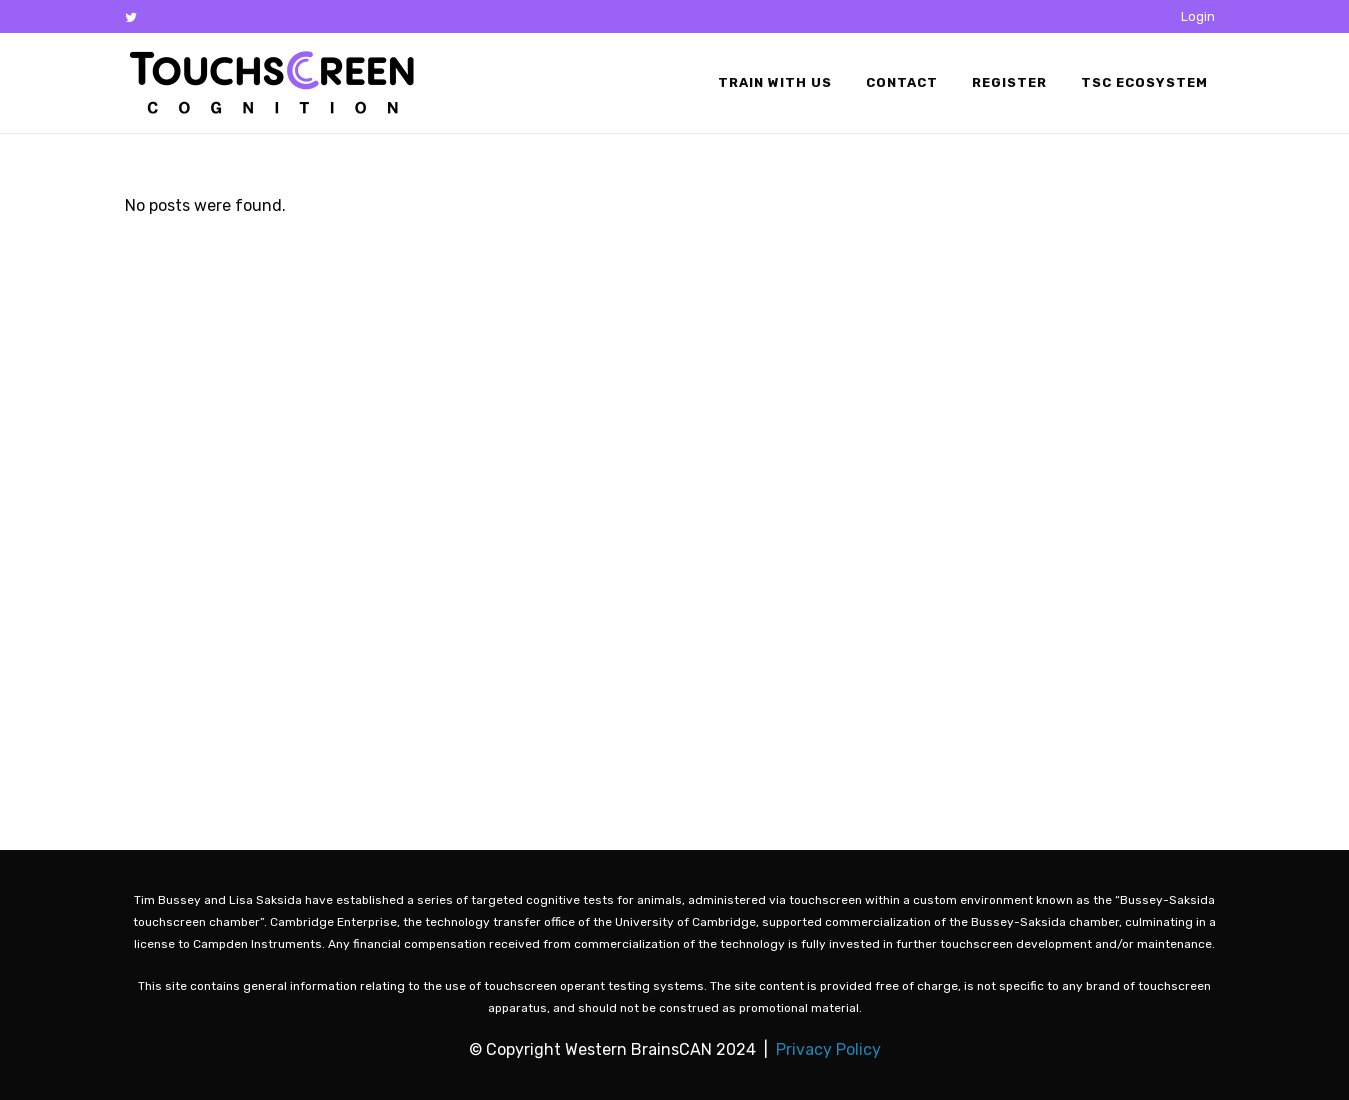 This screenshot has width=1349, height=1100. Describe the element at coordinates (828, 1049) in the screenshot. I see `Privacy Policy` at that location.